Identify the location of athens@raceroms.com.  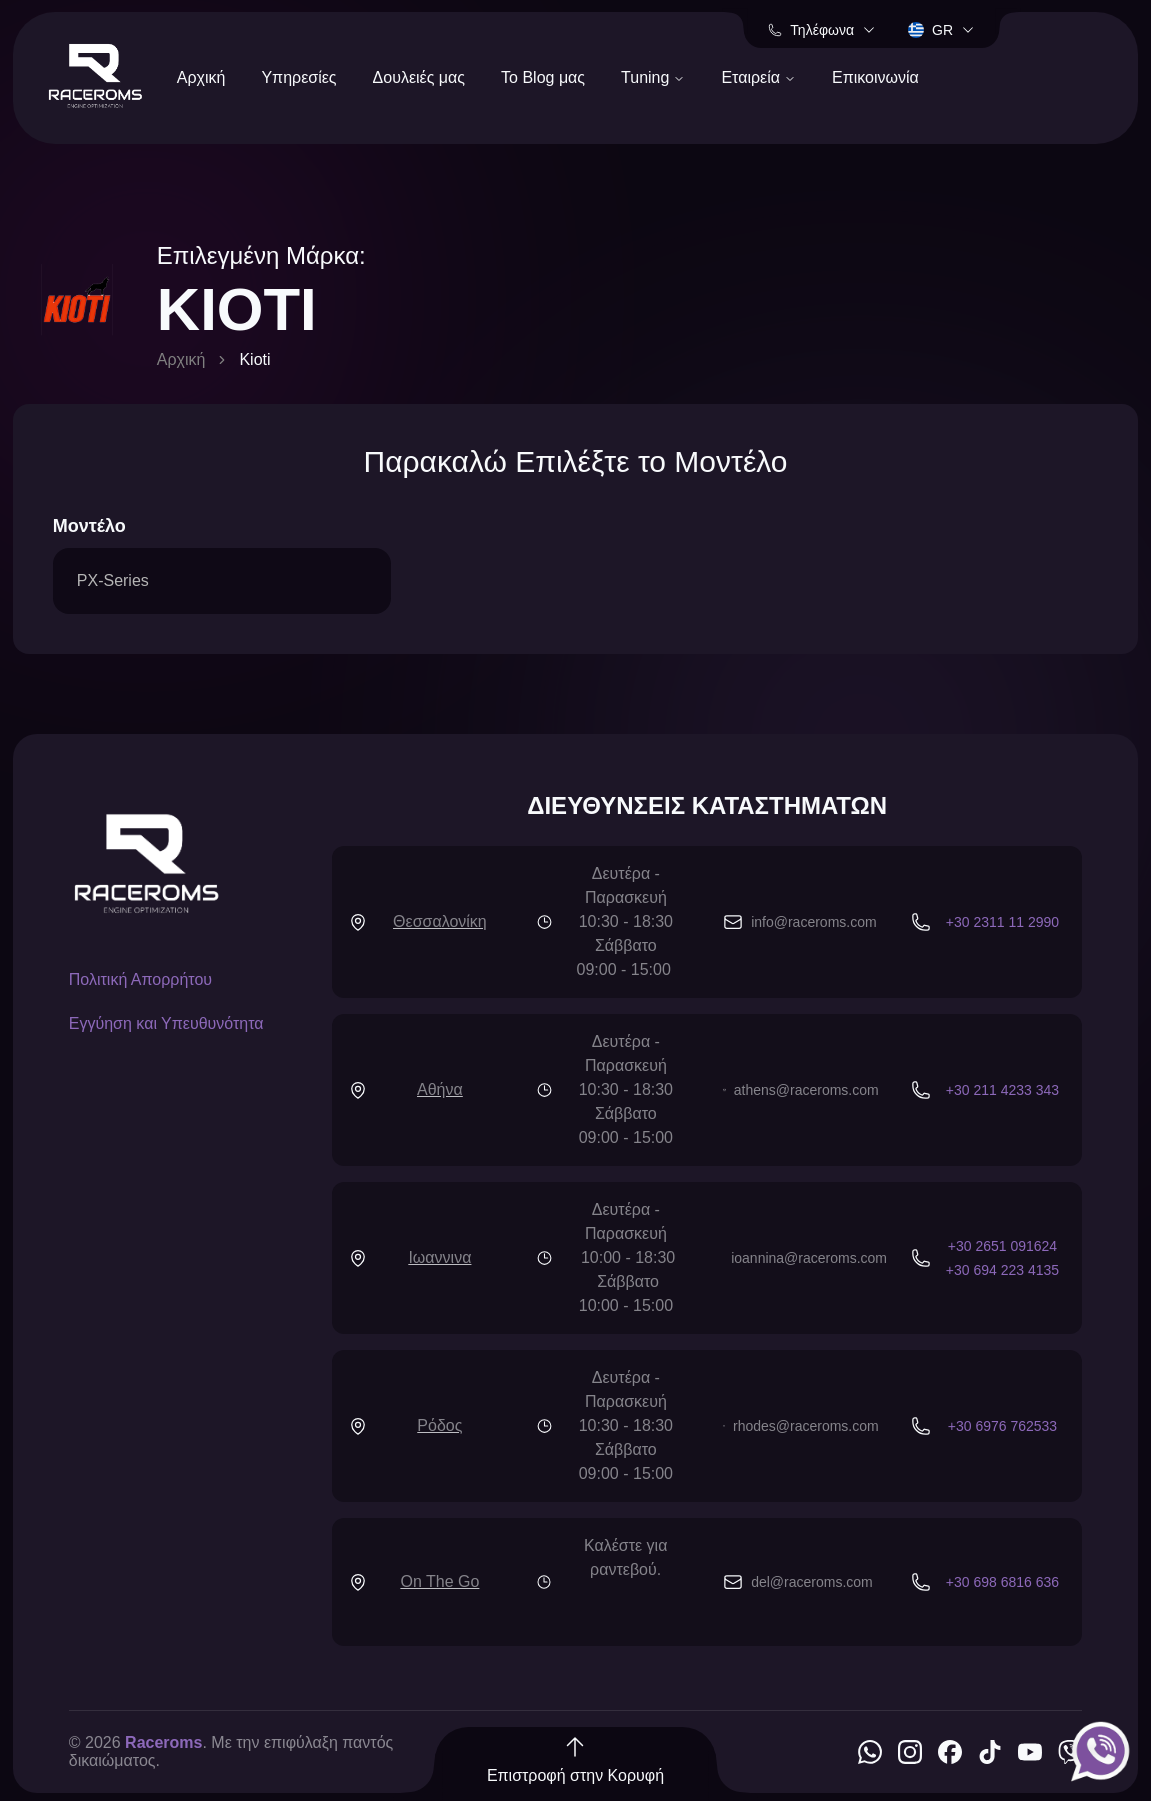
(806, 1090).